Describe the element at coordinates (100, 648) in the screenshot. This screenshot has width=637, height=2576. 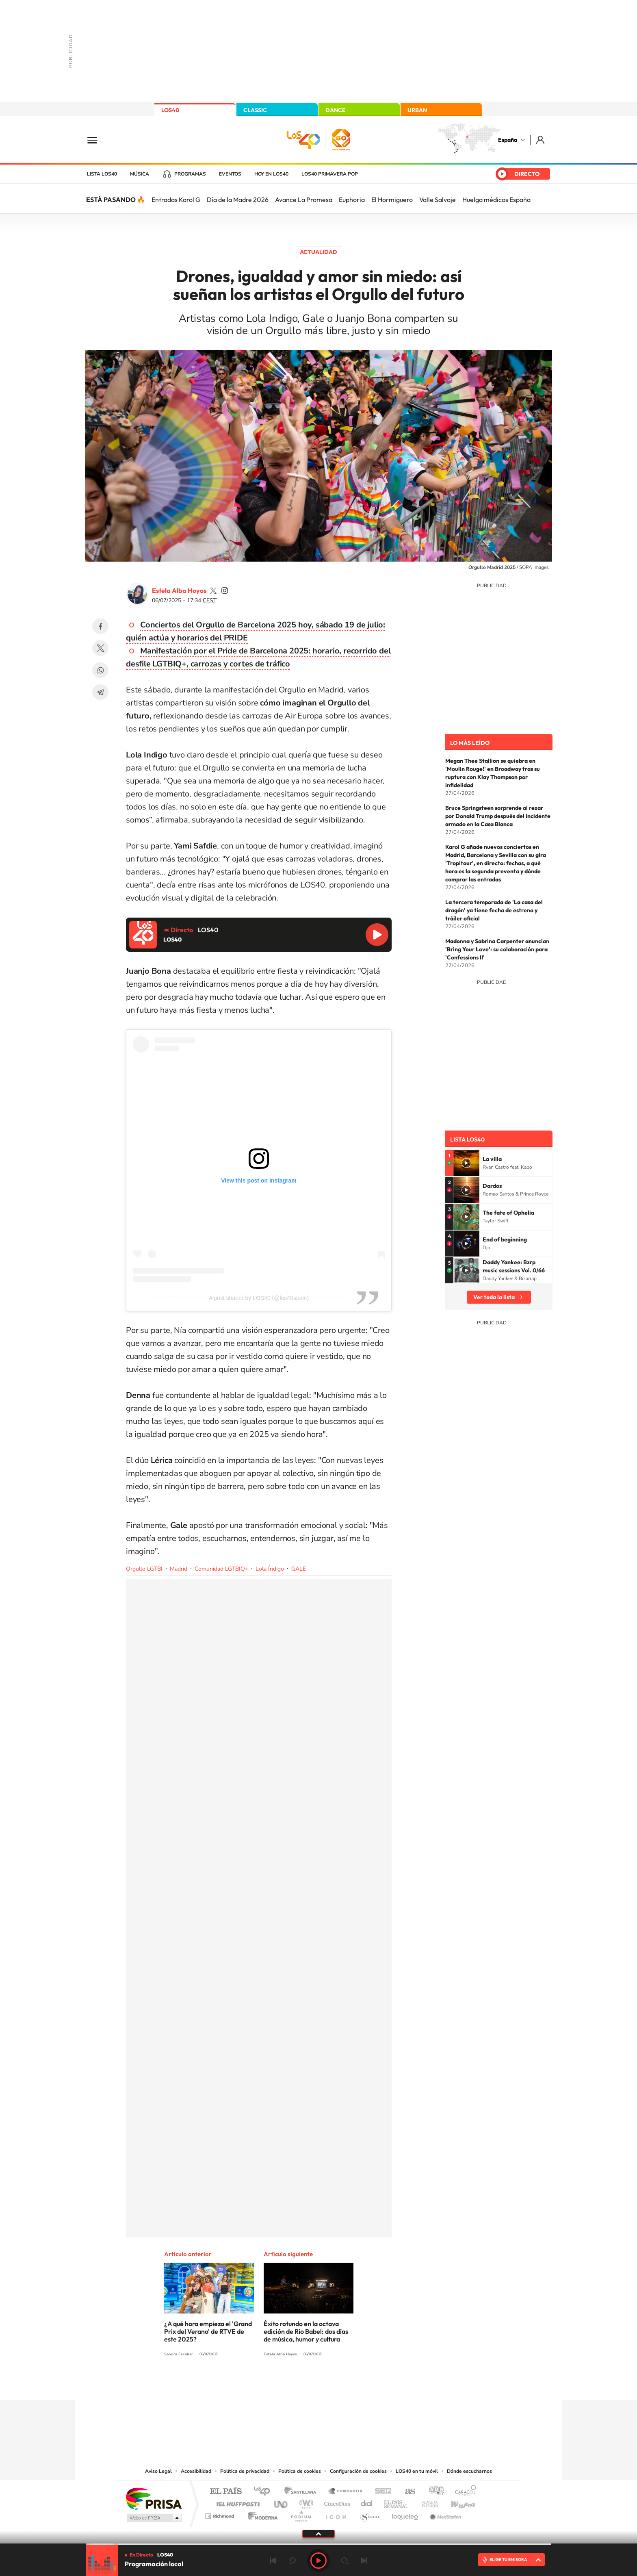
I see `Twitter` at that location.